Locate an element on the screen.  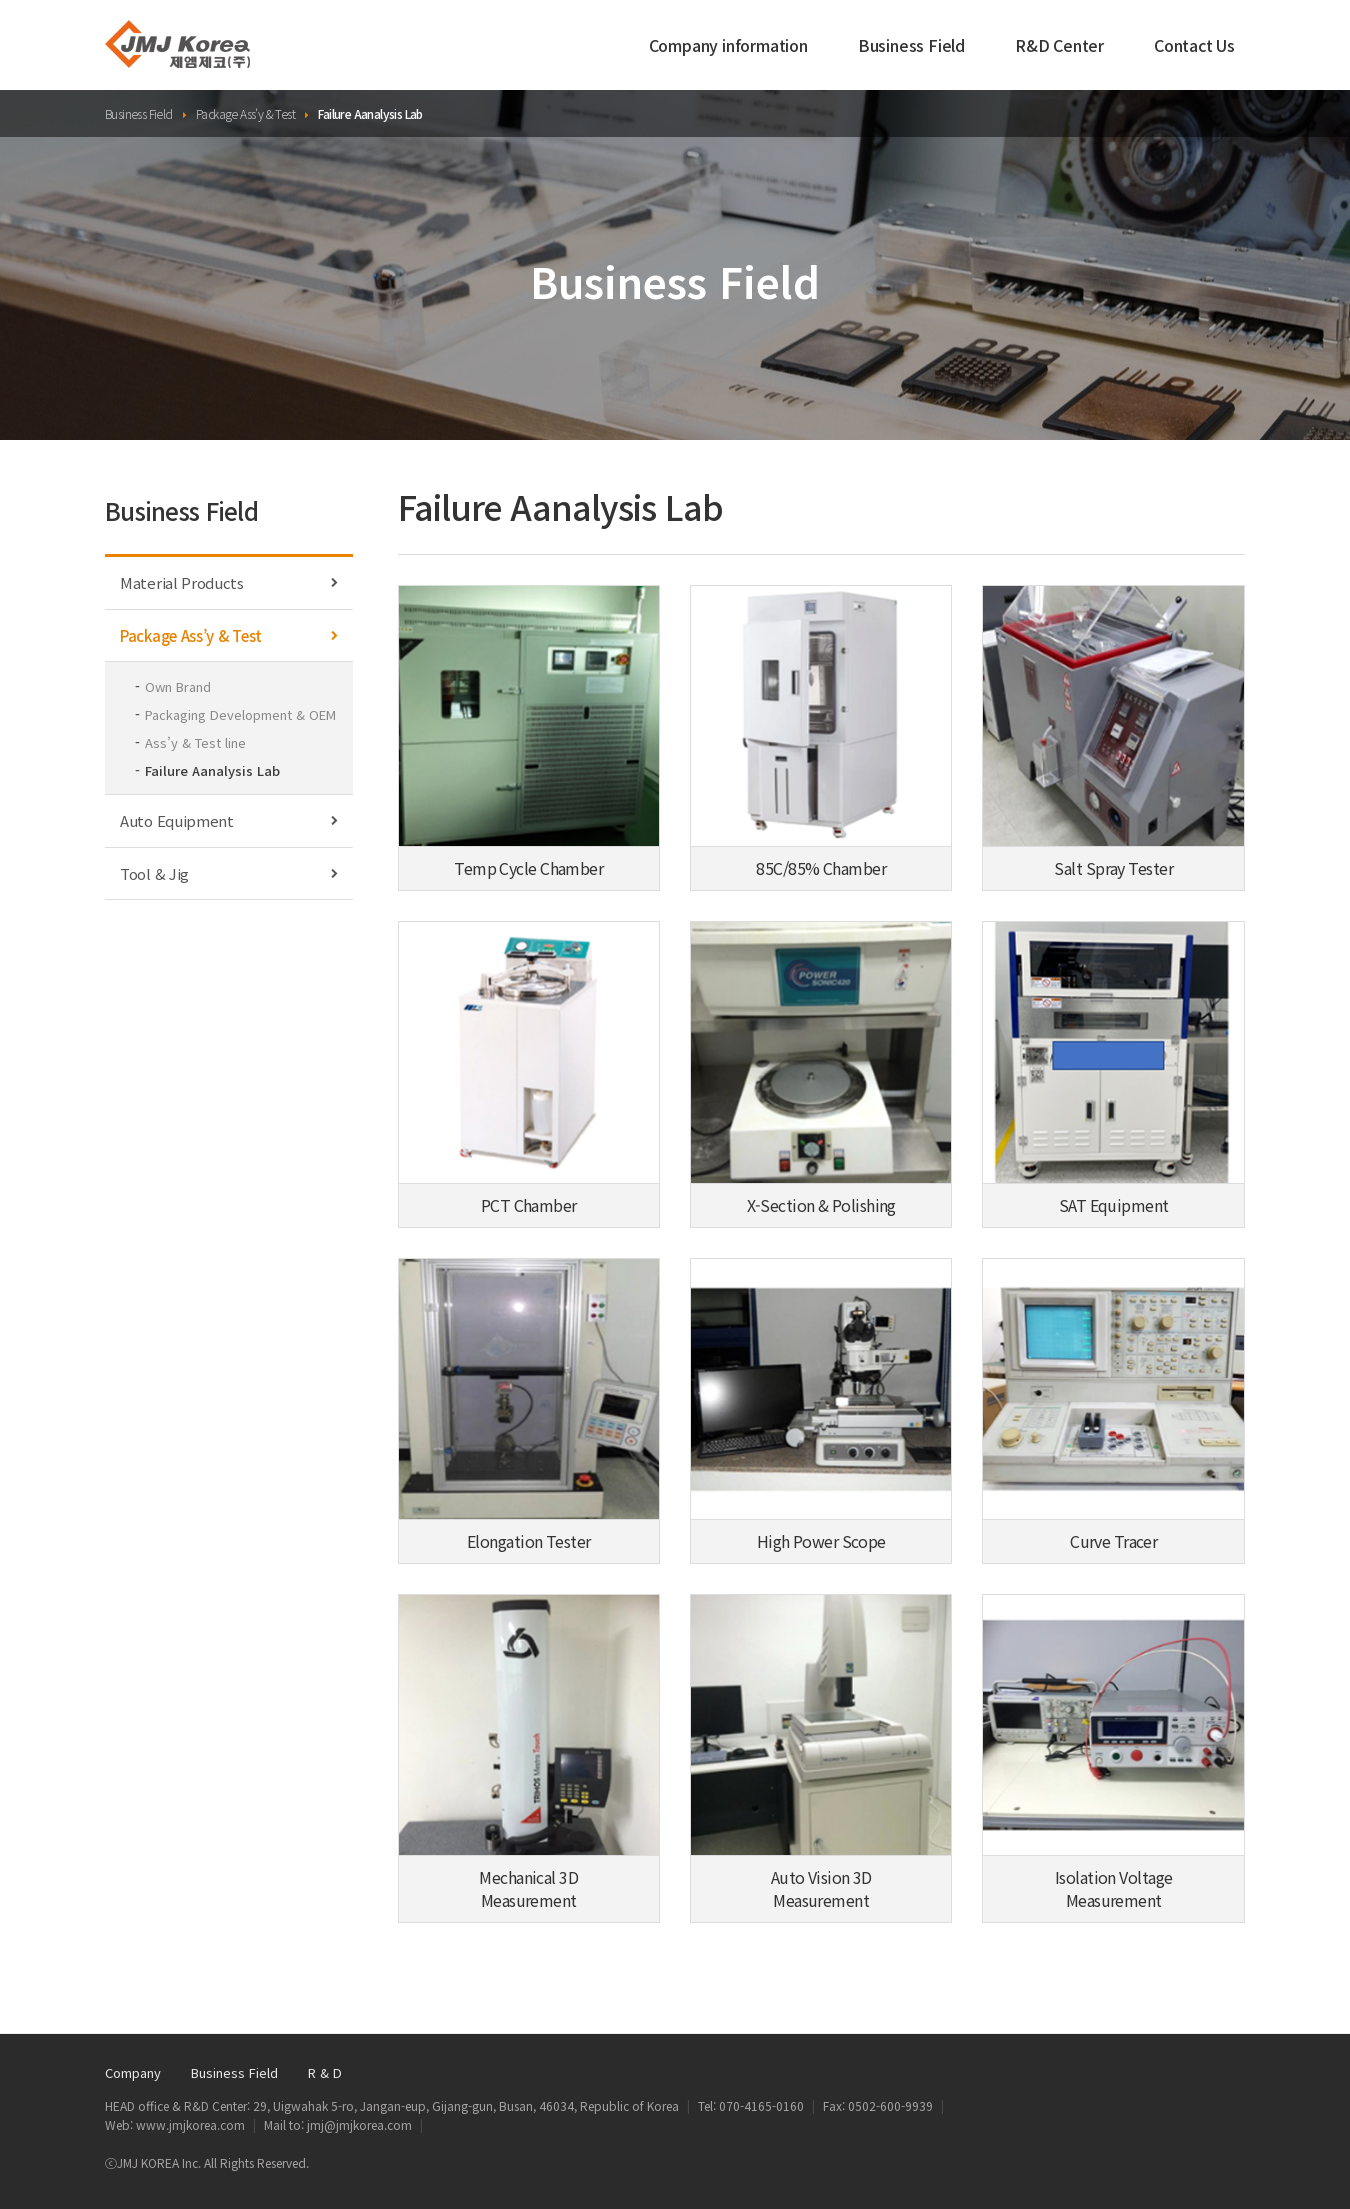
Contact Us is located at coordinates (1194, 50).